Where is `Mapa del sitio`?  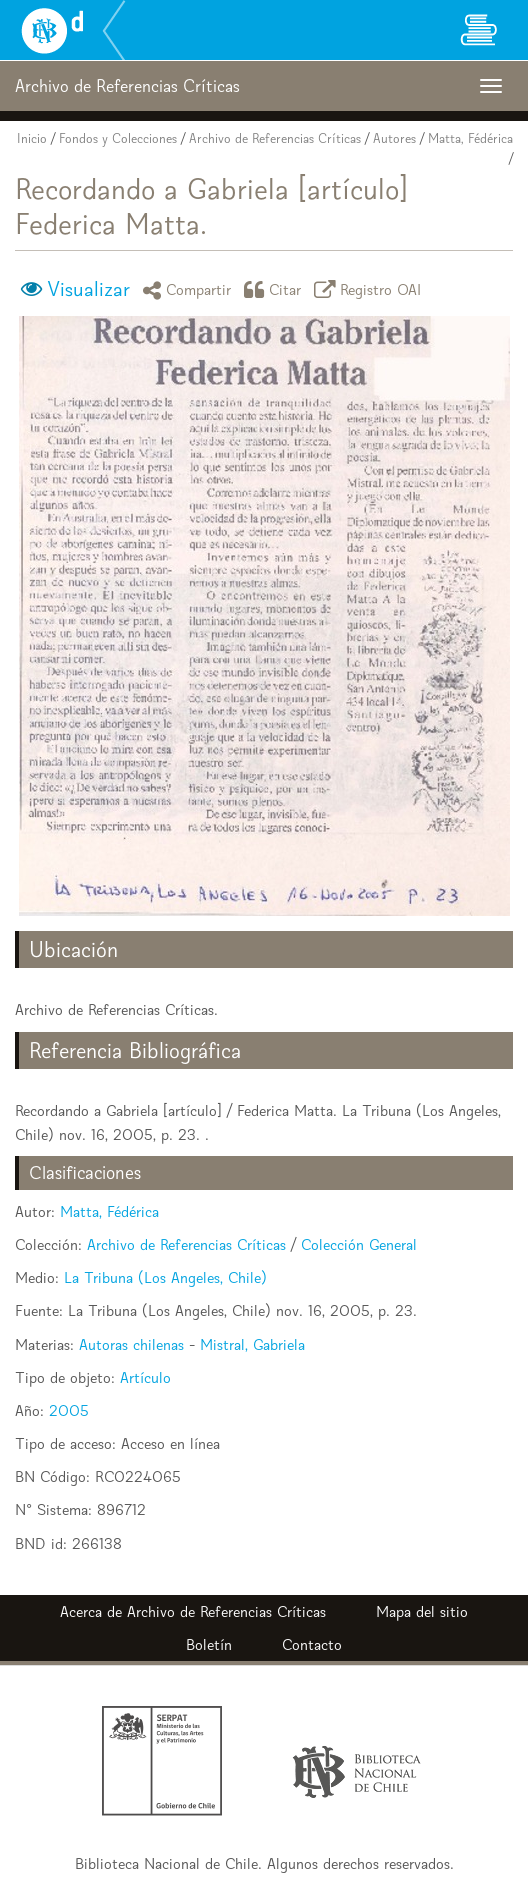
Mapa del sitio is located at coordinates (422, 1611).